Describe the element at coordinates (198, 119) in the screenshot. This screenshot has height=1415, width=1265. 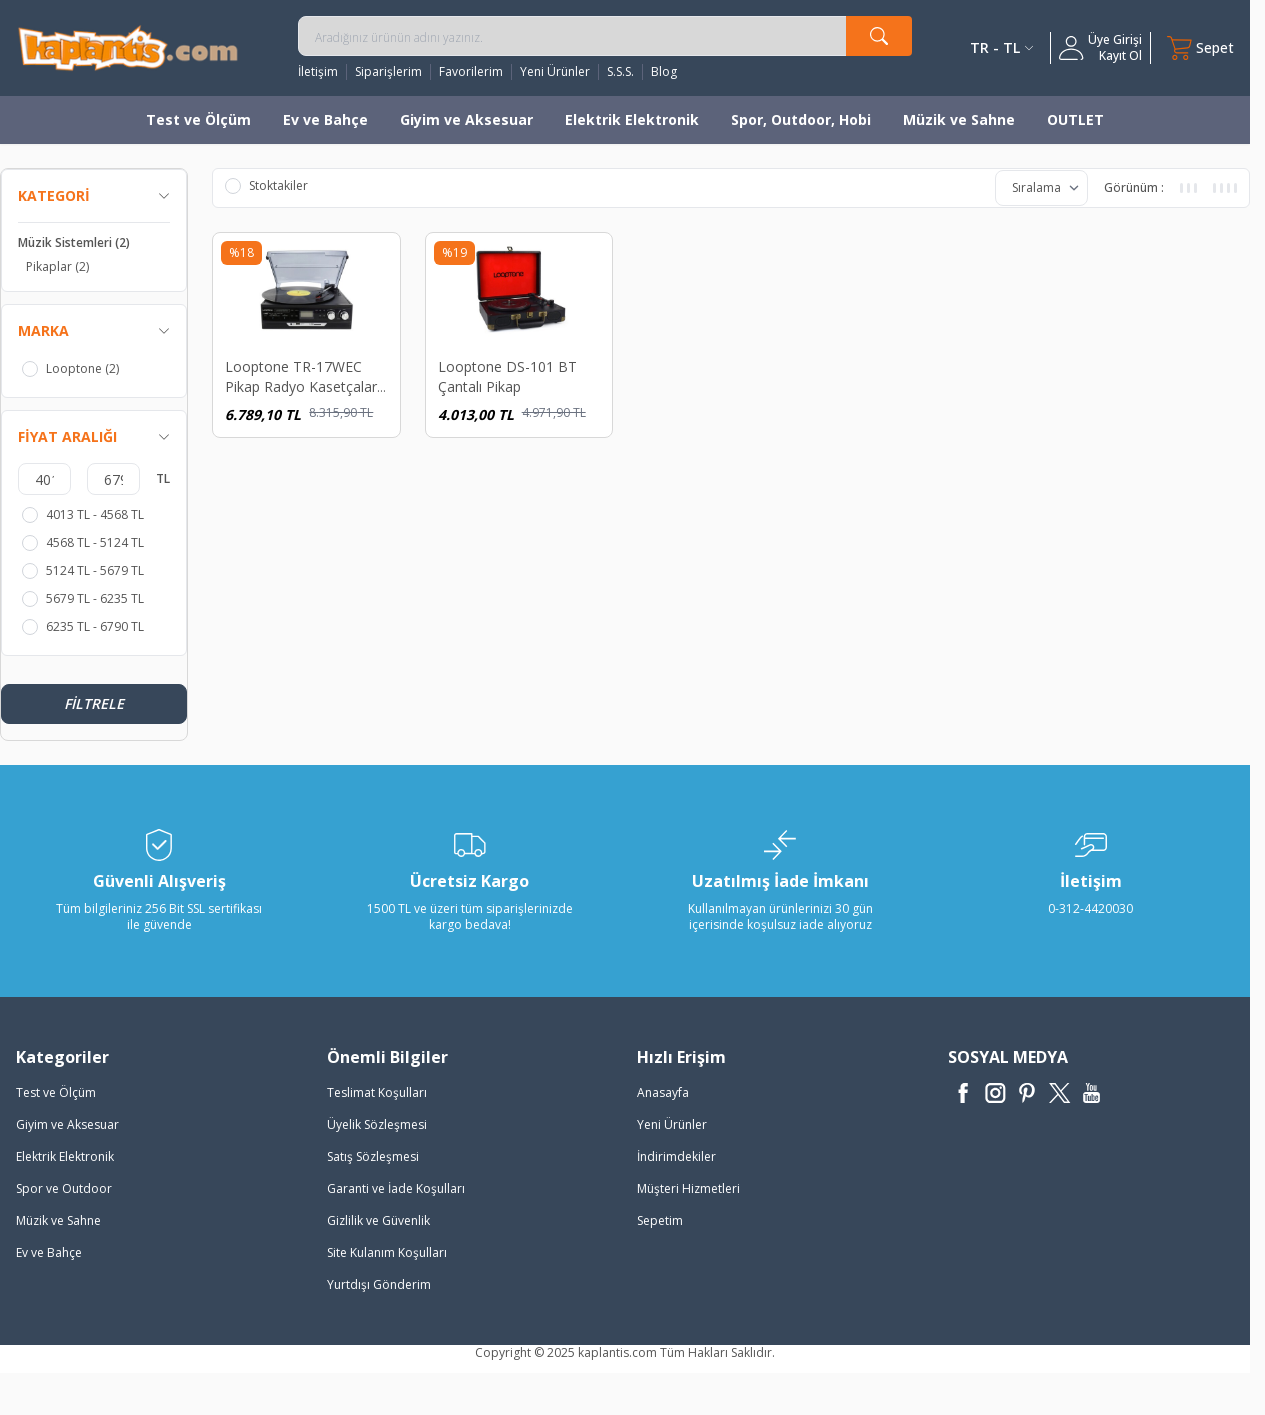
I see `Test ve Ölçüm` at that location.